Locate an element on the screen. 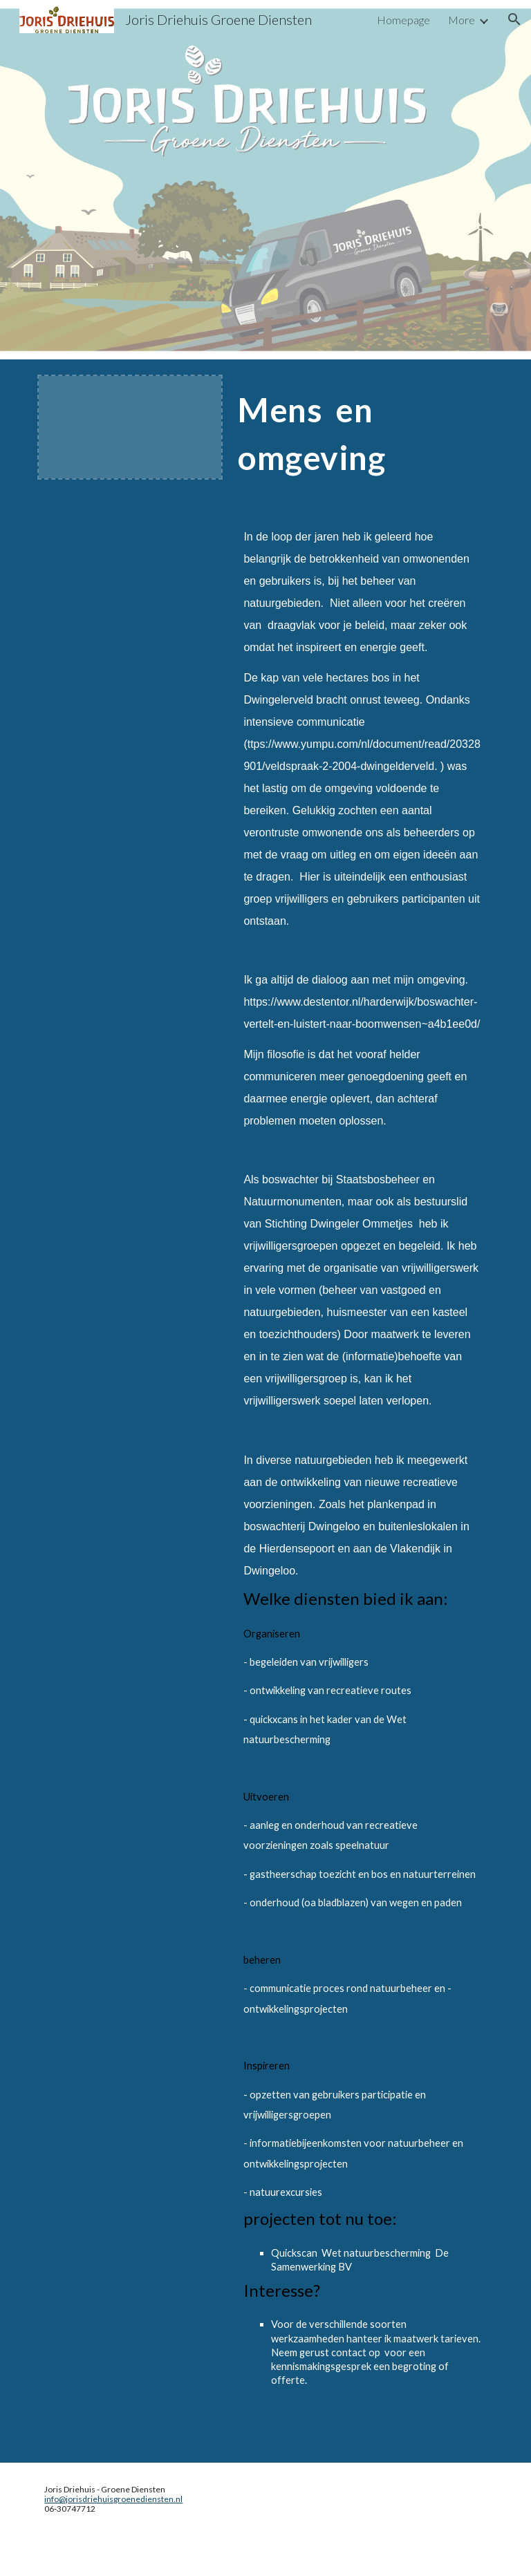 The width and height of the screenshot is (531, 2576). [main] is located at coordinates (362, 446).